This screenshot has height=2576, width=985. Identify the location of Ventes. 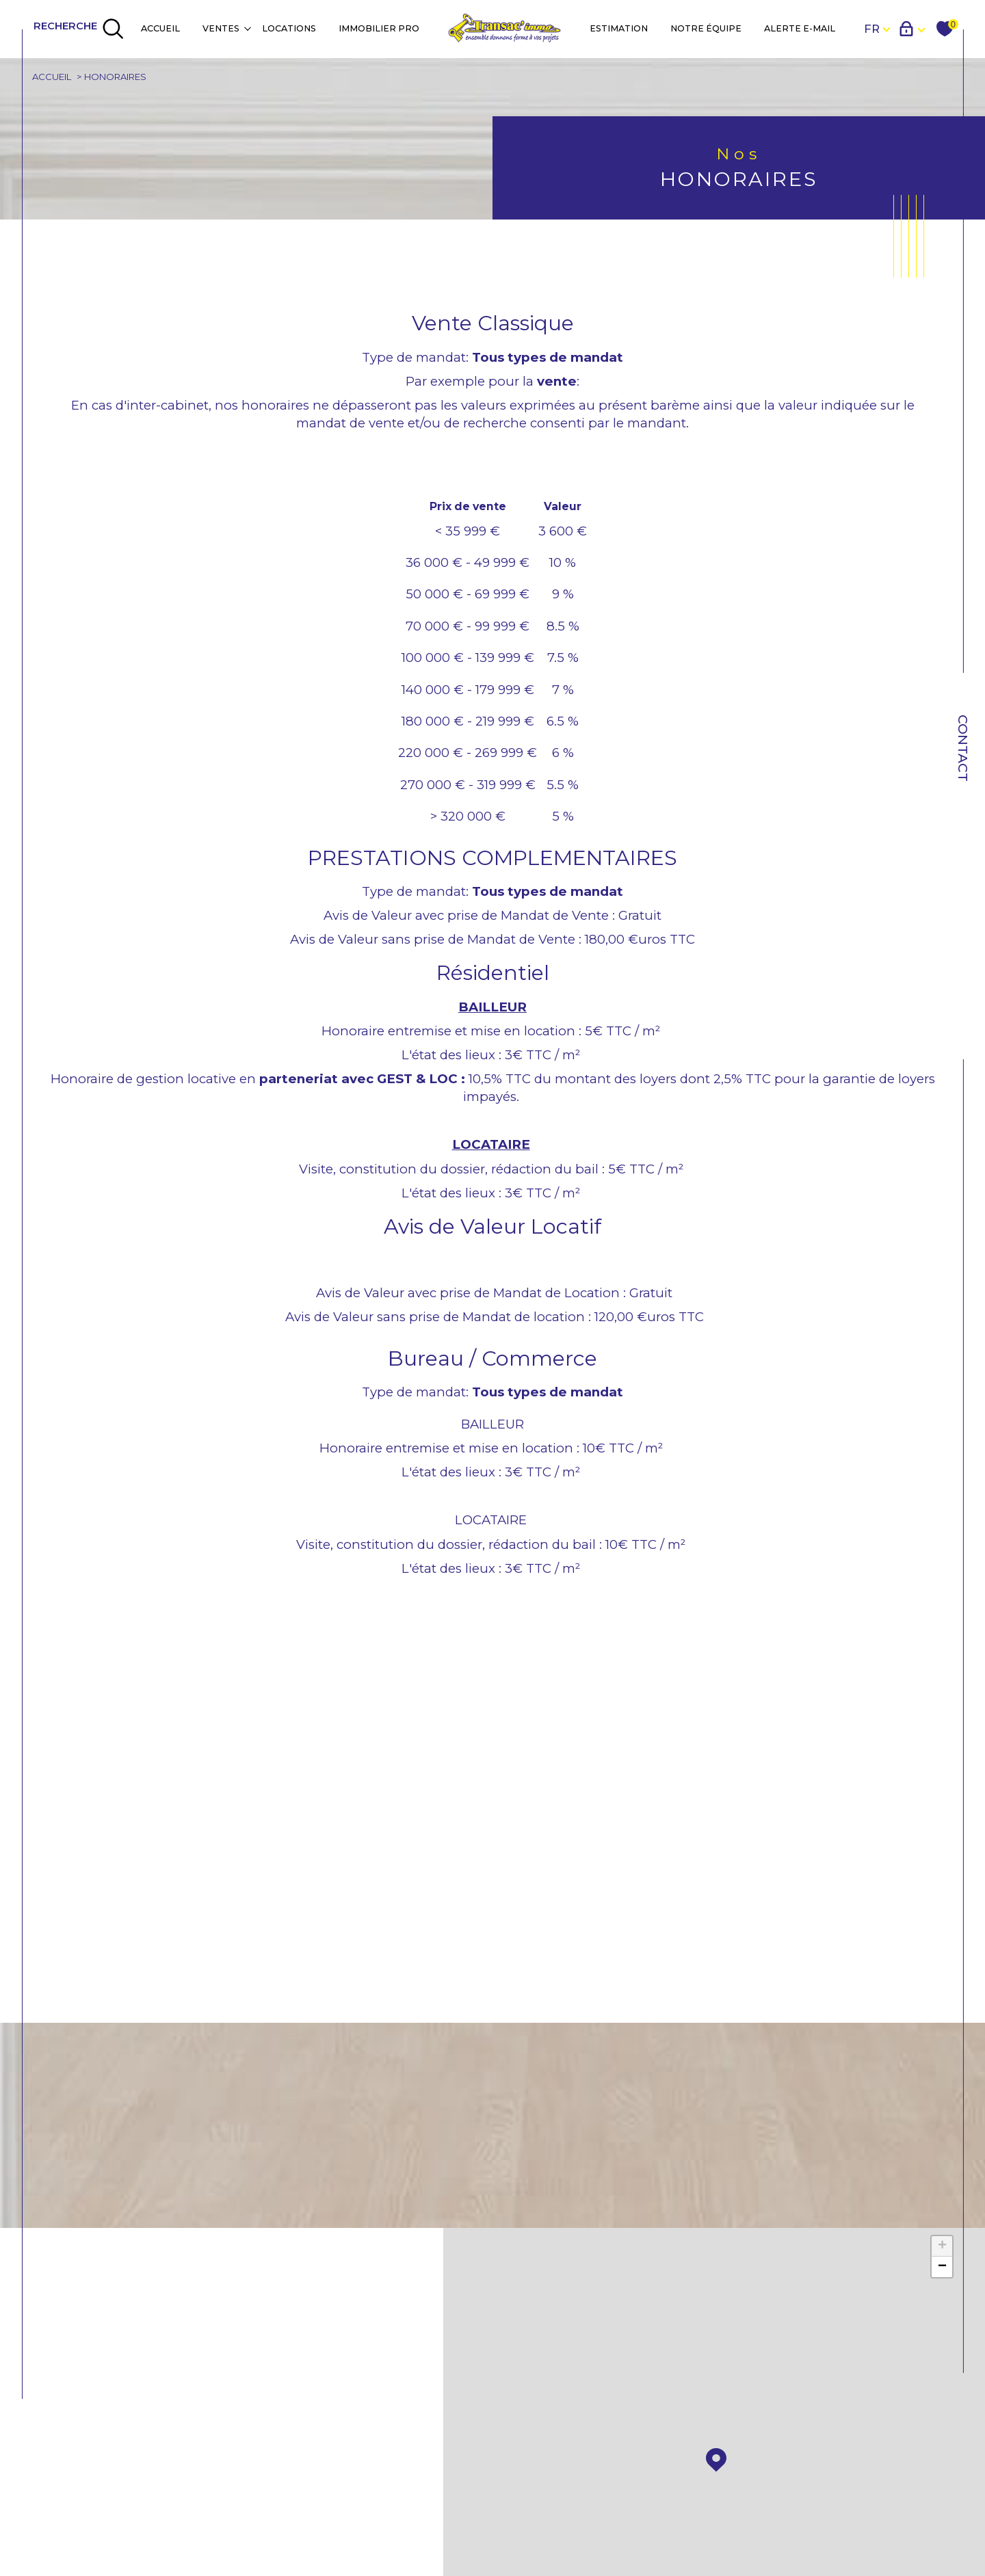
(220, 28).